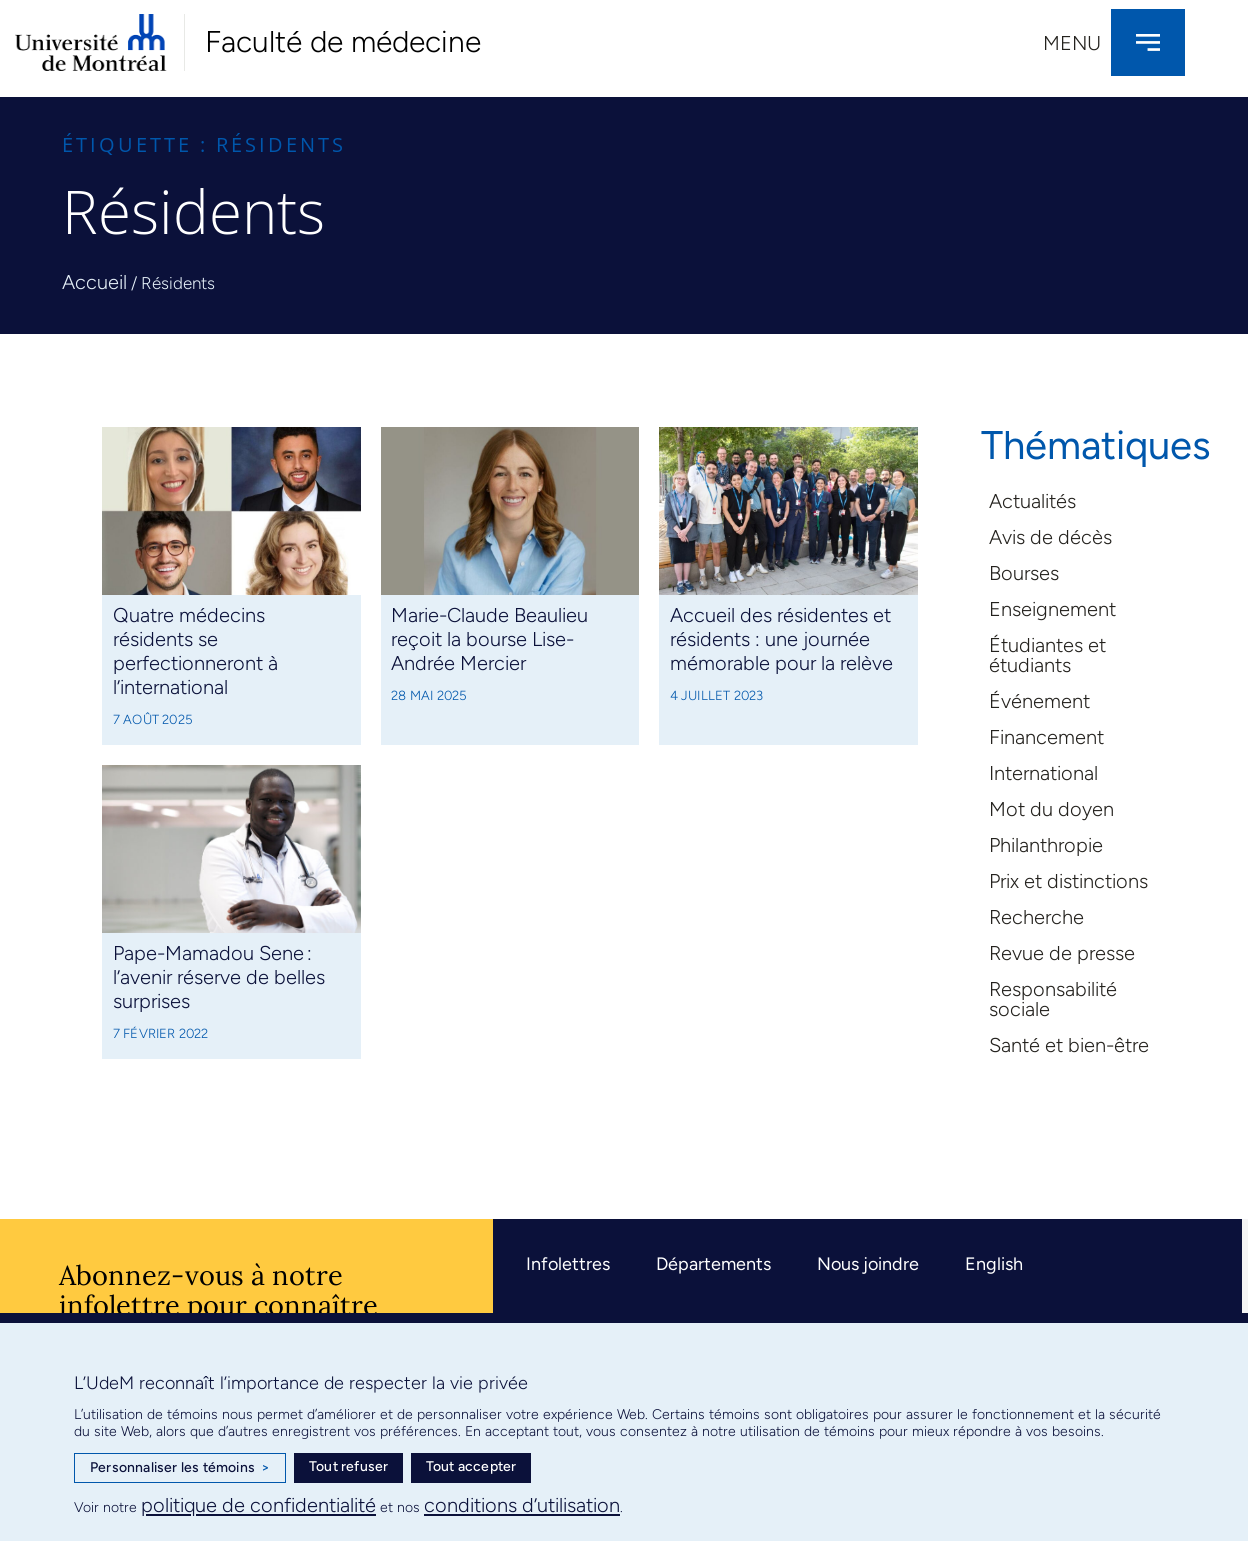 The image size is (1248, 1541). What do you see at coordinates (1072, 43) in the screenshot?
I see `Menu` at bounding box center [1072, 43].